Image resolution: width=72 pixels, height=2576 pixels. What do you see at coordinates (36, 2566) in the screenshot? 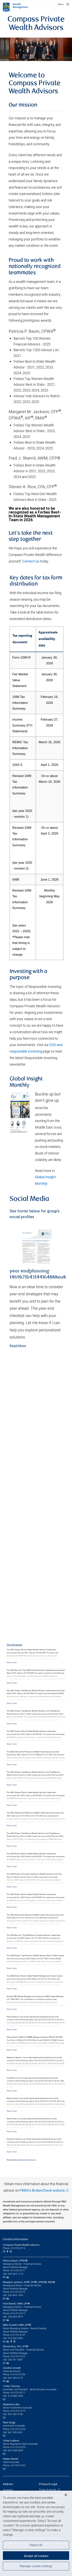
I see `Manage cookie settings` at bounding box center [36, 2566].